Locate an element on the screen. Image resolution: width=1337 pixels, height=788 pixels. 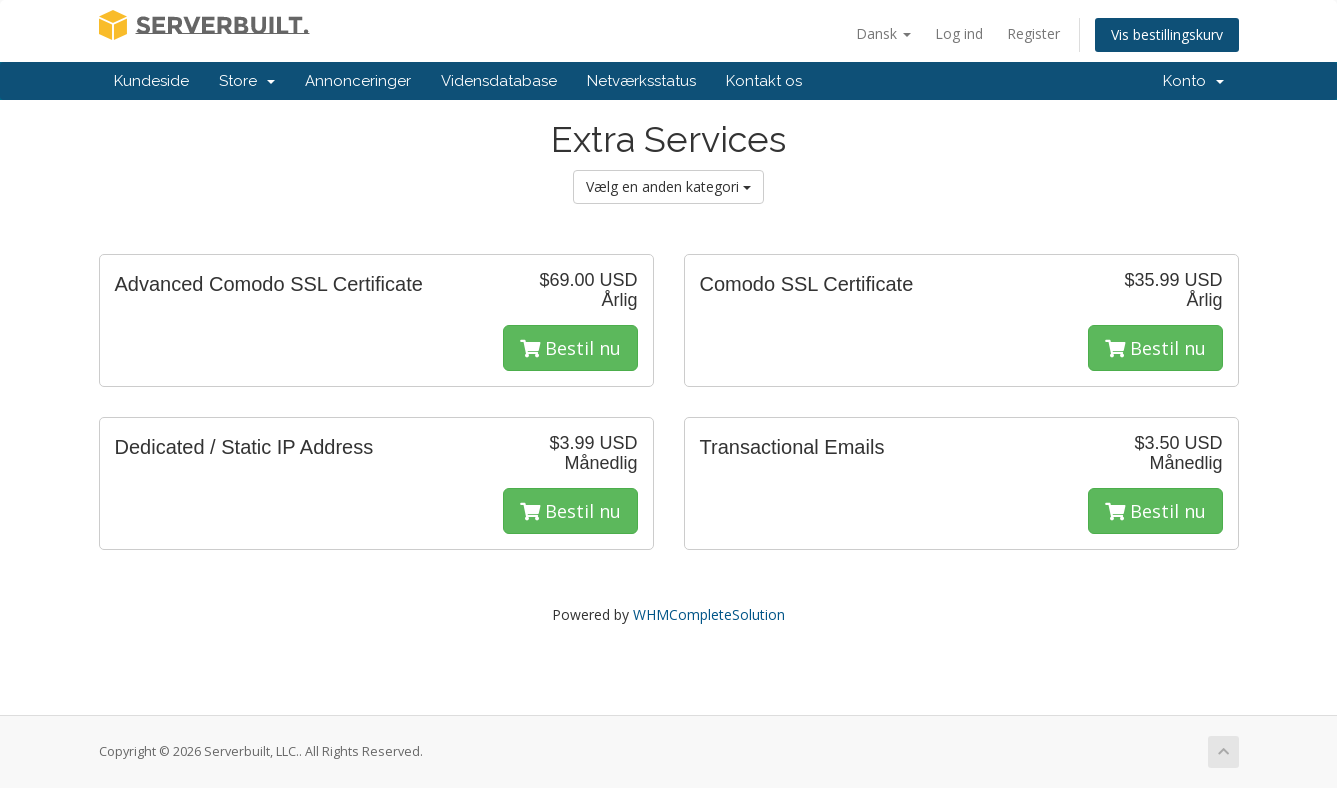
Store is located at coordinates (247, 81).